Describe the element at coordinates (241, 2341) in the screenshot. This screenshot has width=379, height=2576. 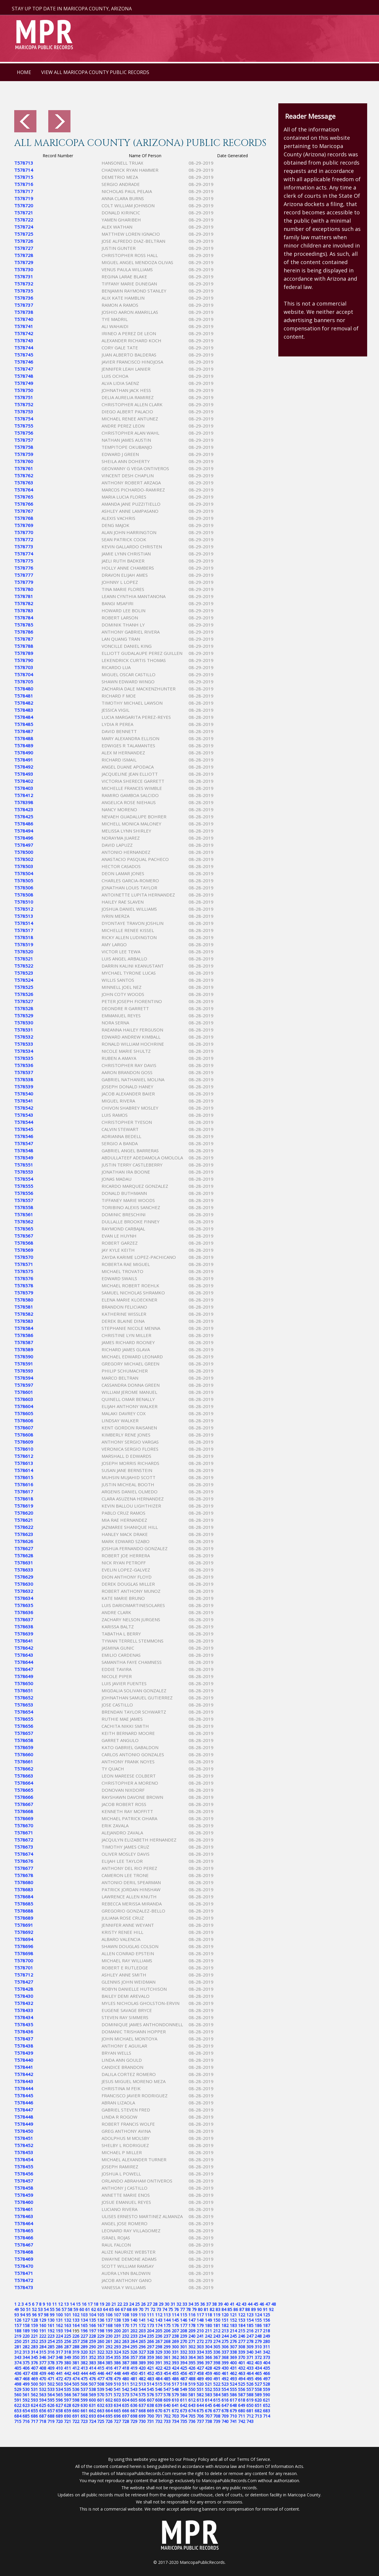
I see `277` at that location.